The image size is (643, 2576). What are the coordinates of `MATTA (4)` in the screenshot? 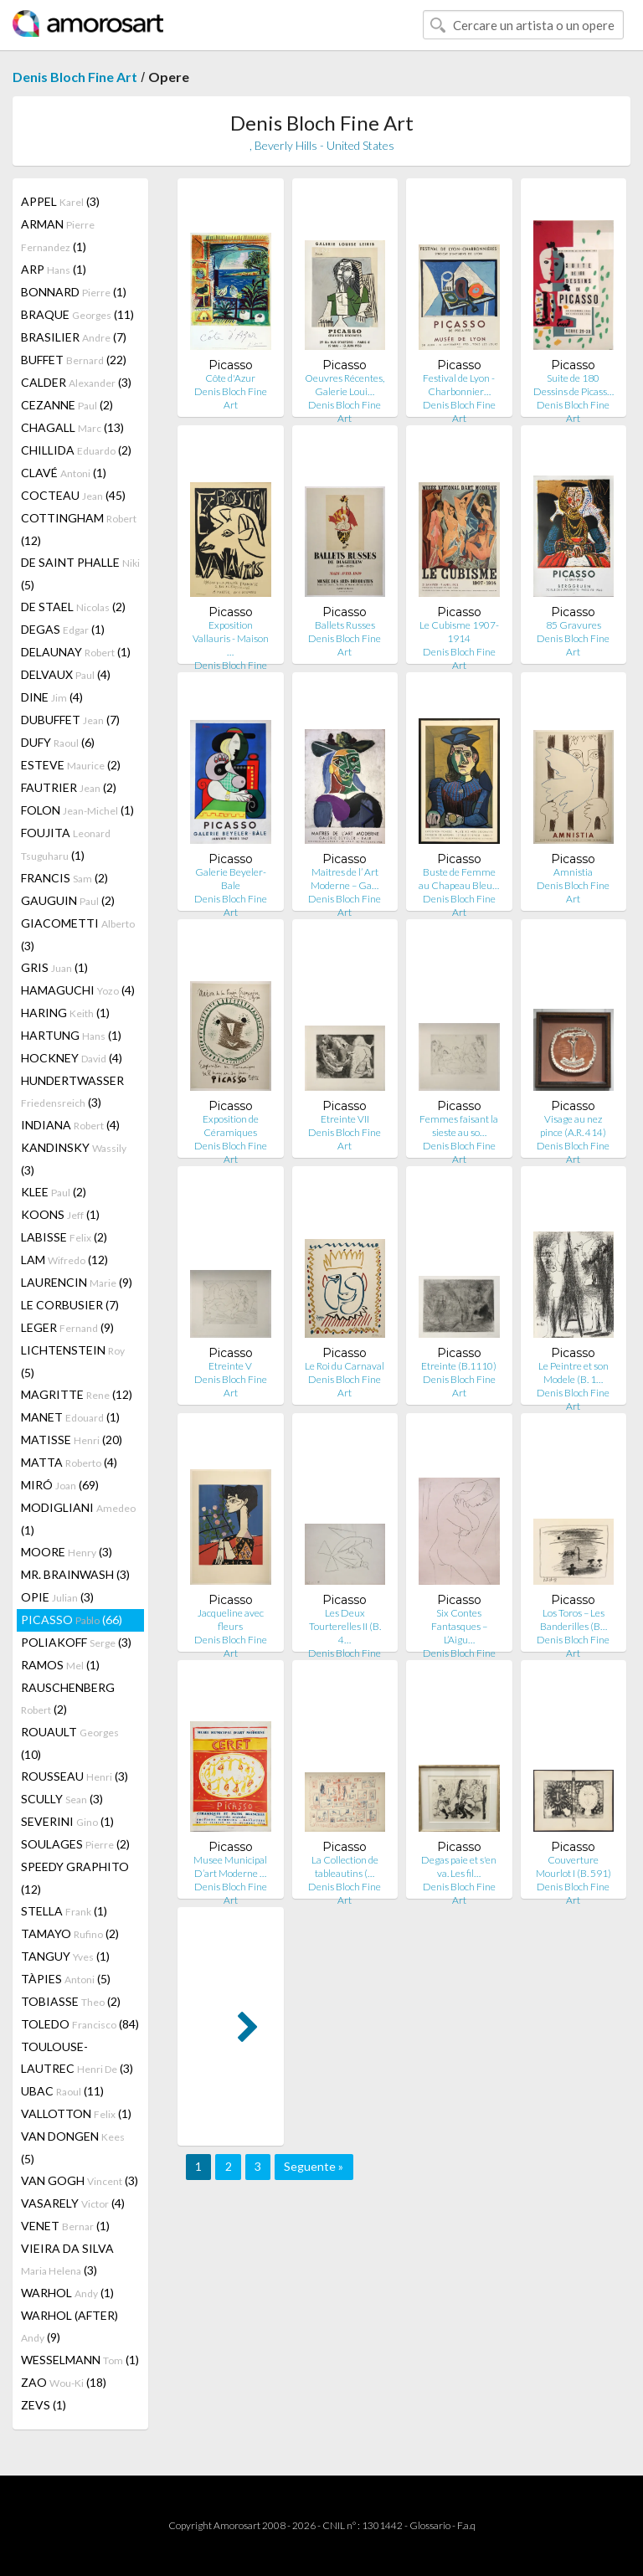 It's located at (69, 1462).